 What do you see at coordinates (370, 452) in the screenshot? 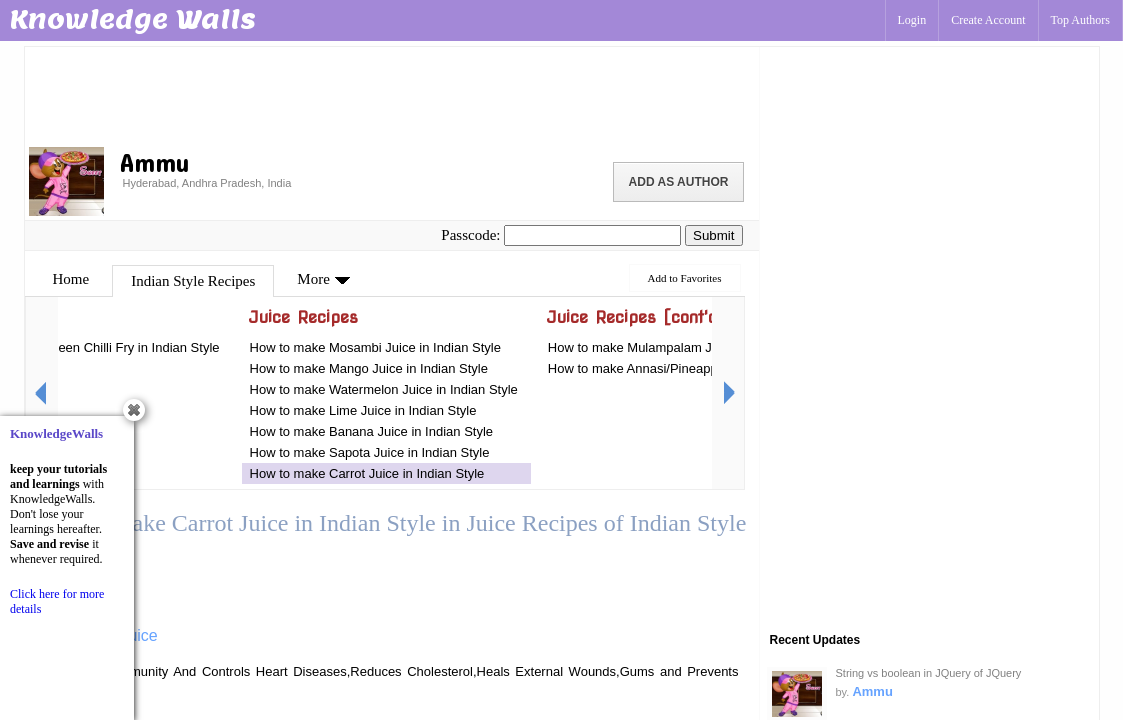
I see `How to make Sapota Juice in Indian Style` at bounding box center [370, 452].